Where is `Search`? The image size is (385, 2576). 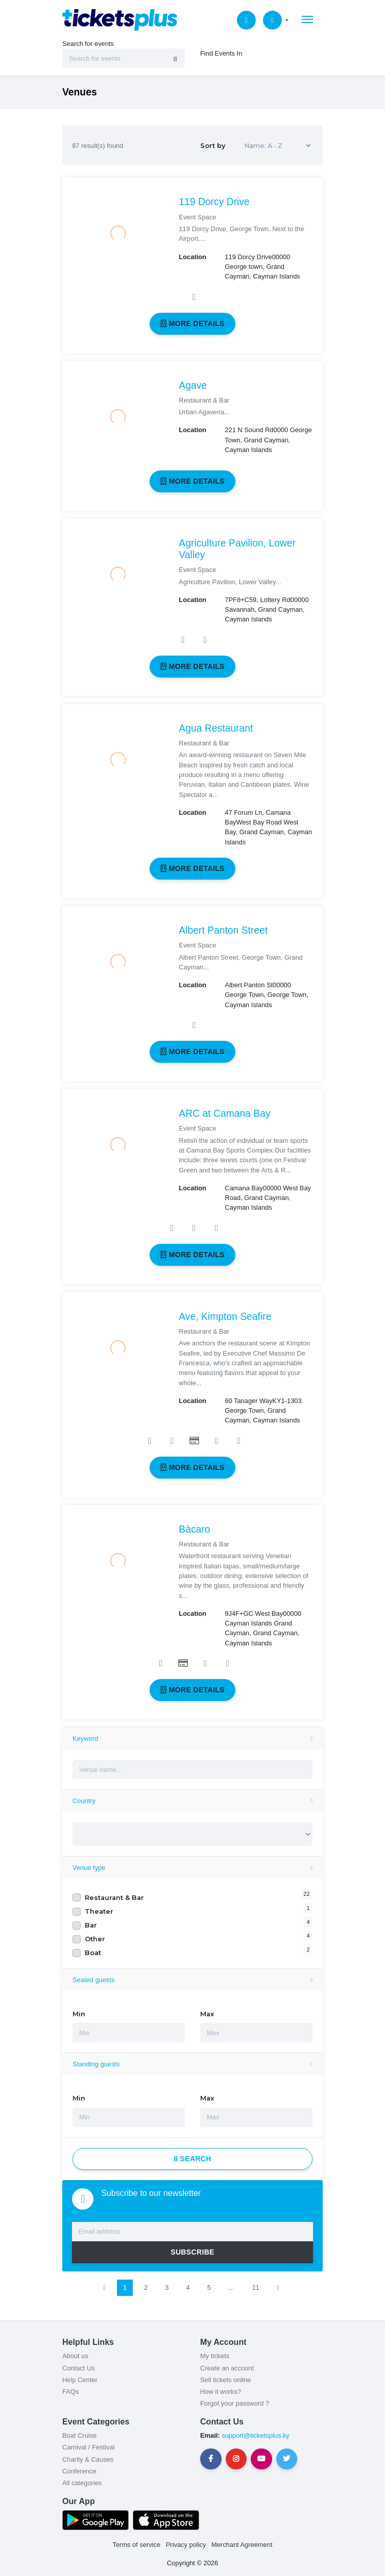
Search is located at coordinates (192, 2159).